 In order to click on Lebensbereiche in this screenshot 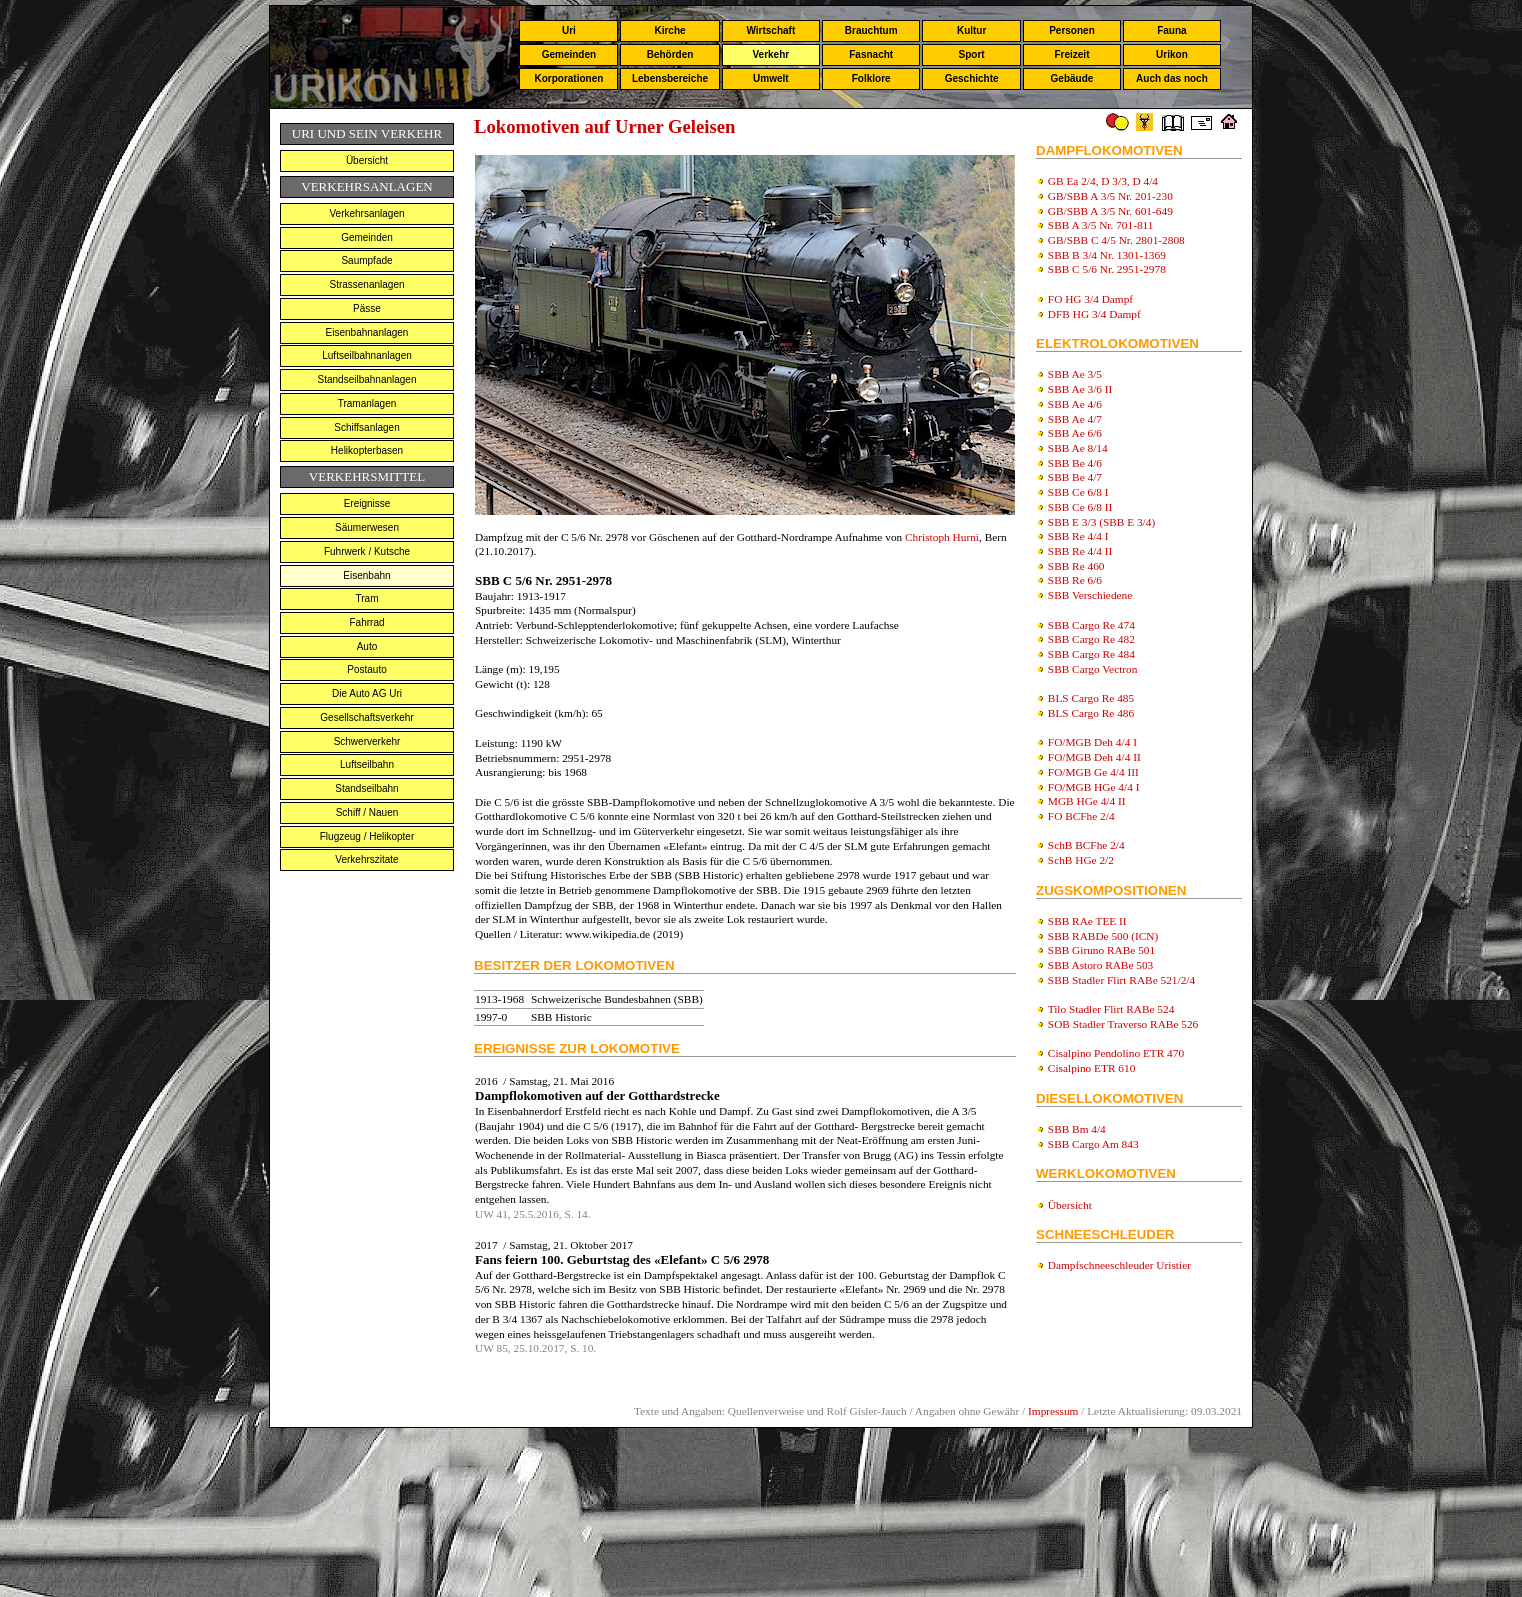, I will do `click(670, 78)`.